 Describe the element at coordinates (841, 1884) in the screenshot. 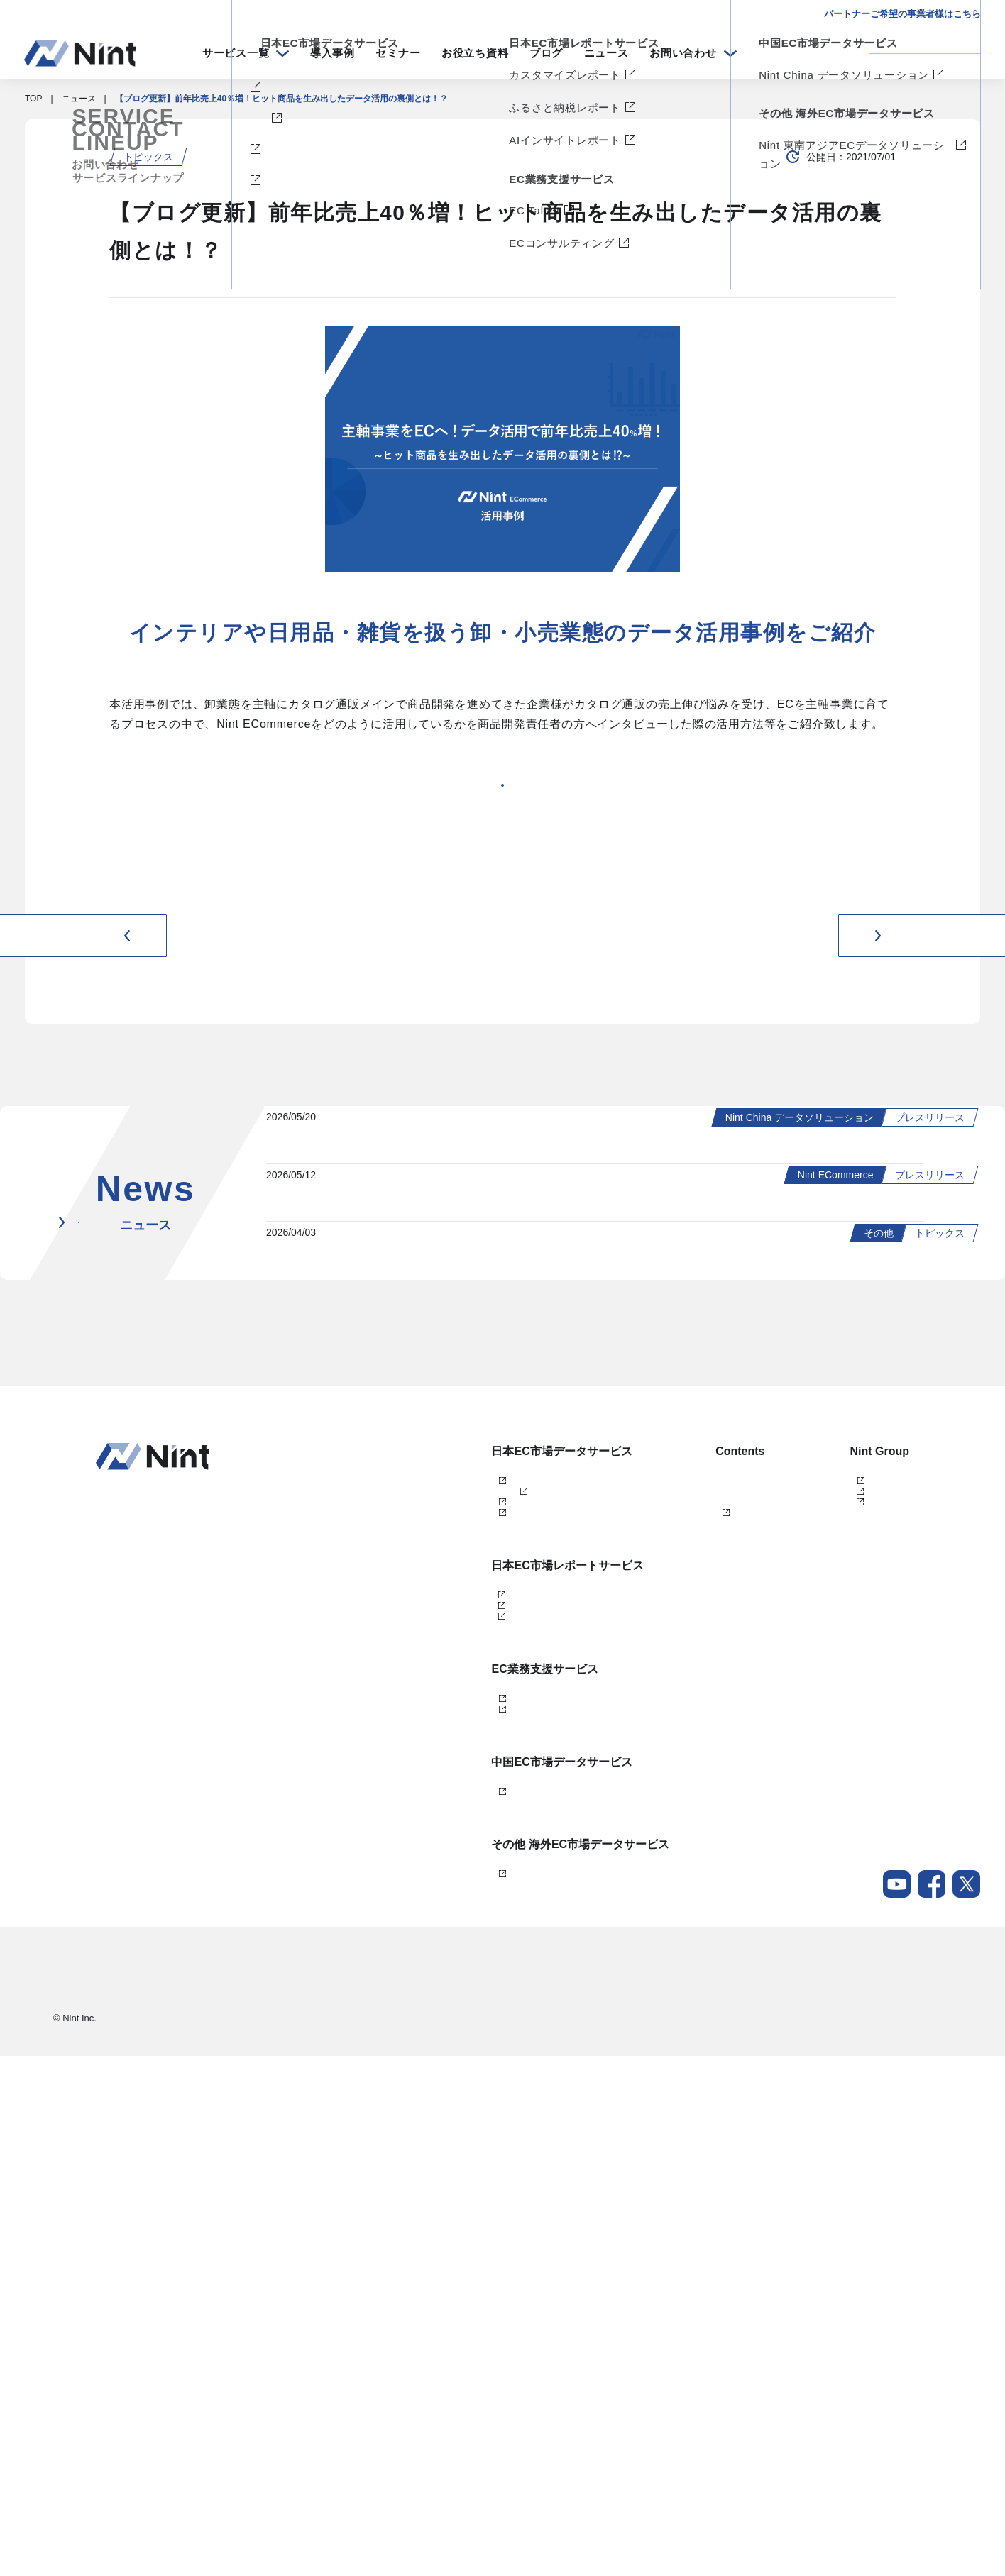

I see `任拓数見数据服務（上海）有限公司` at that location.